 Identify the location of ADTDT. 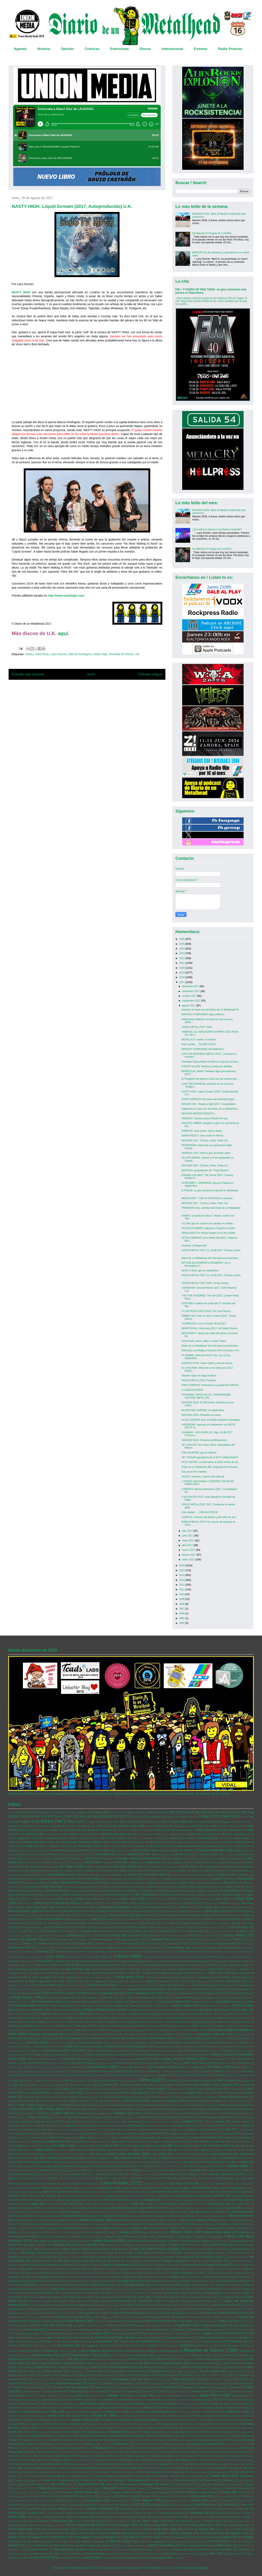
(16, 1834).